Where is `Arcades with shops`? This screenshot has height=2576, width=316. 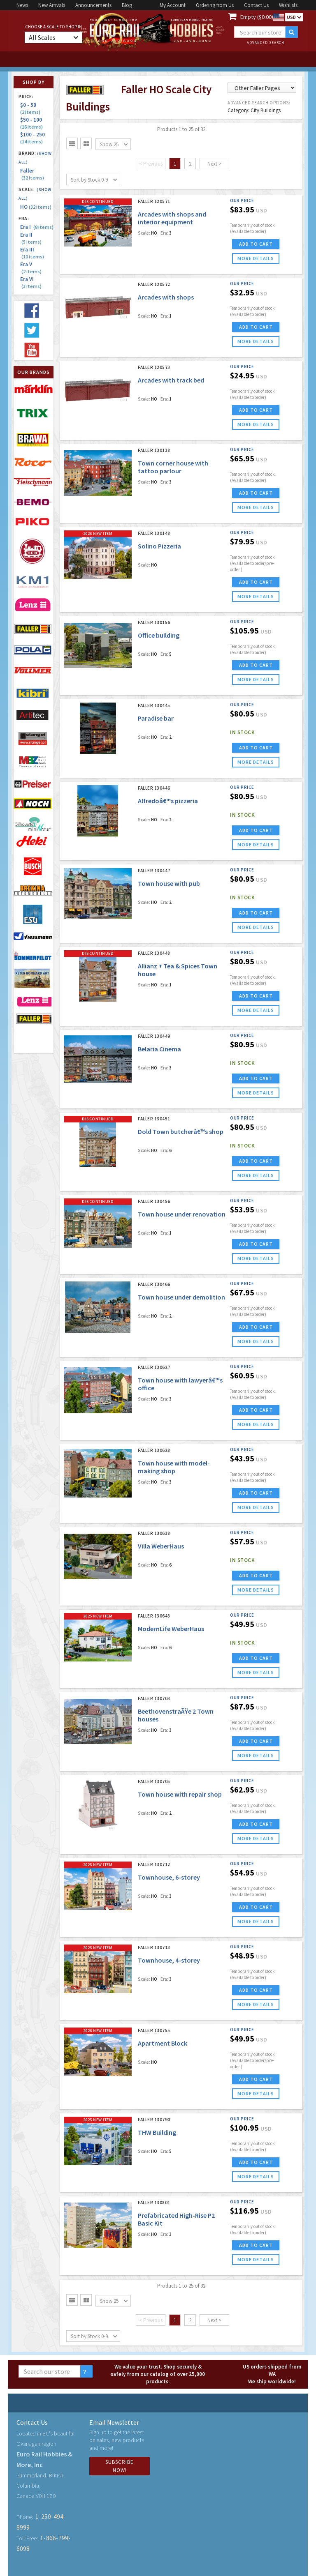 Arcades with shops is located at coordinates (166, 297).